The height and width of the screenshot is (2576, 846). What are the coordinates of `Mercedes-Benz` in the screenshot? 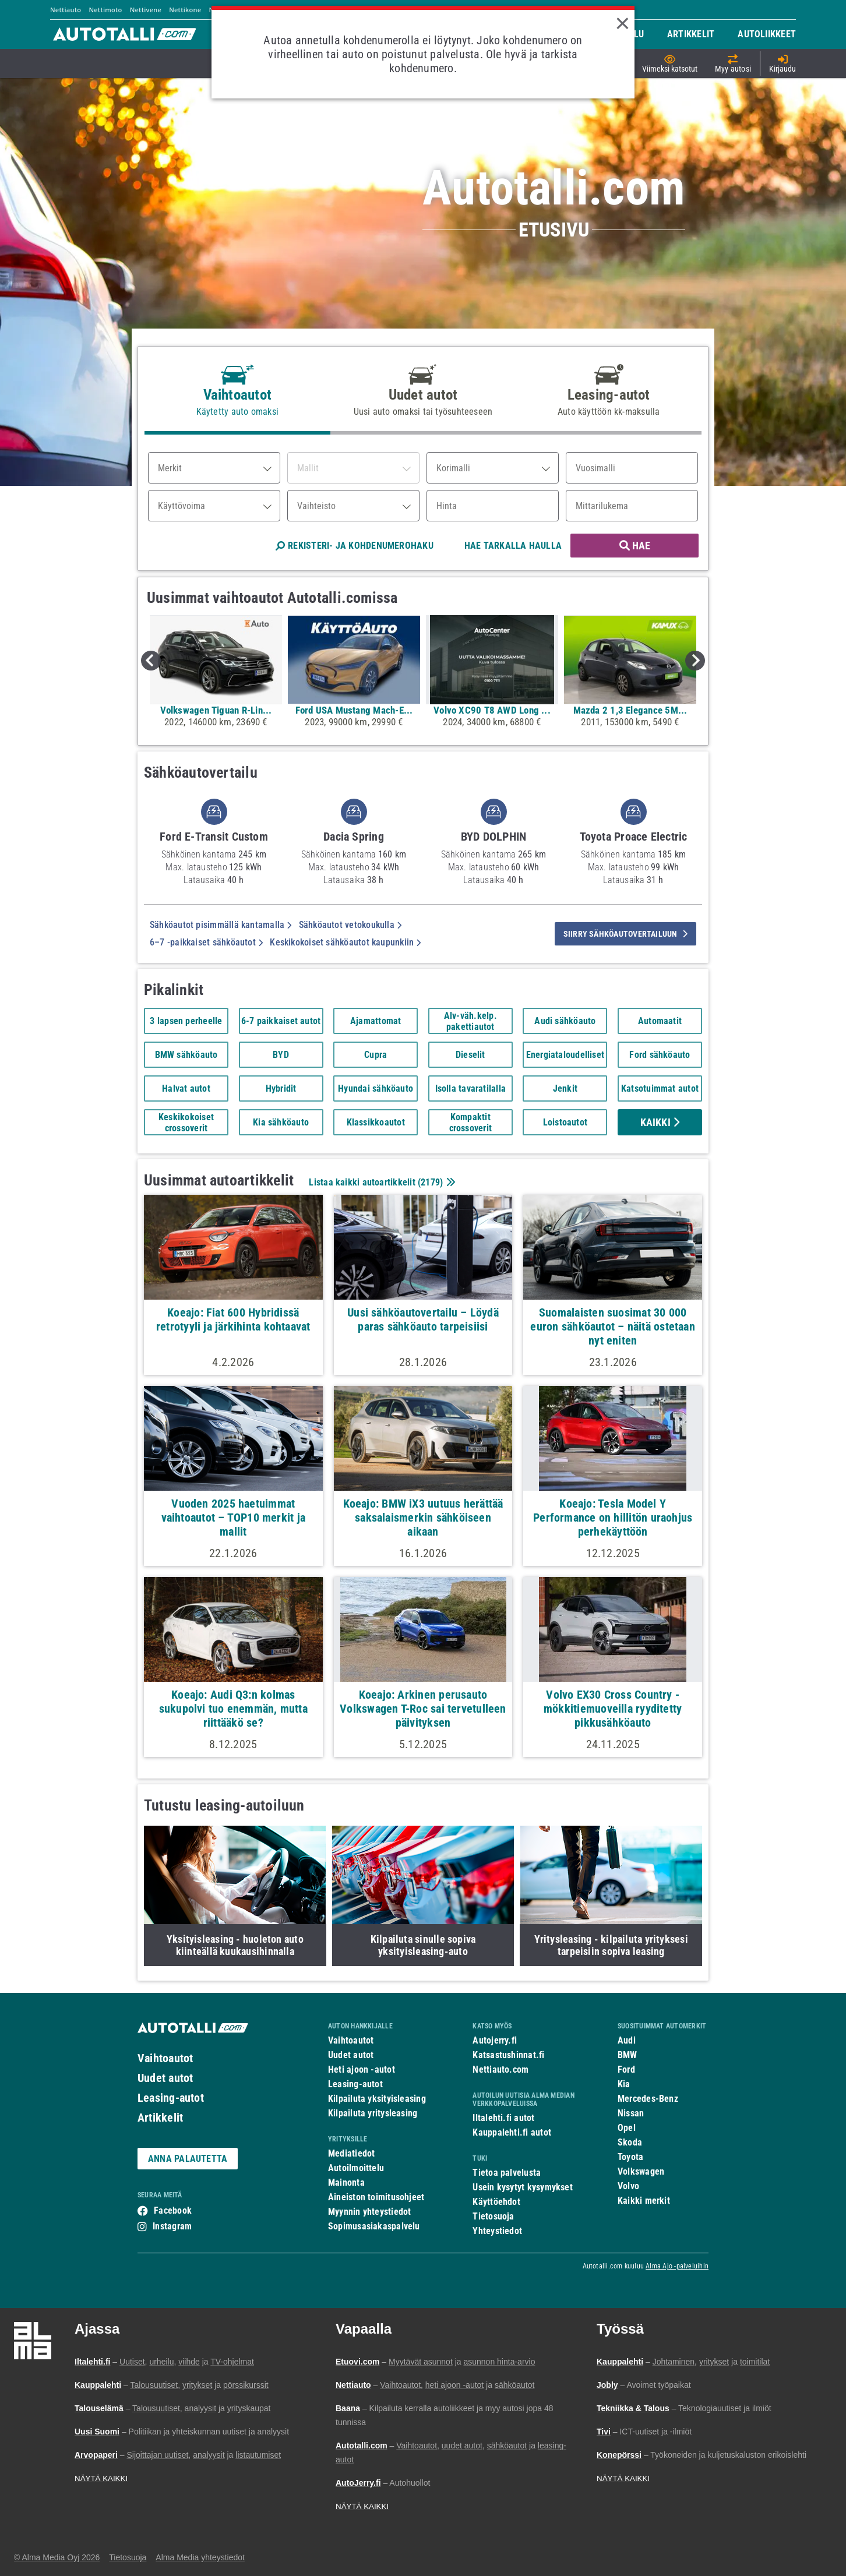 It's located at (648, 2098).